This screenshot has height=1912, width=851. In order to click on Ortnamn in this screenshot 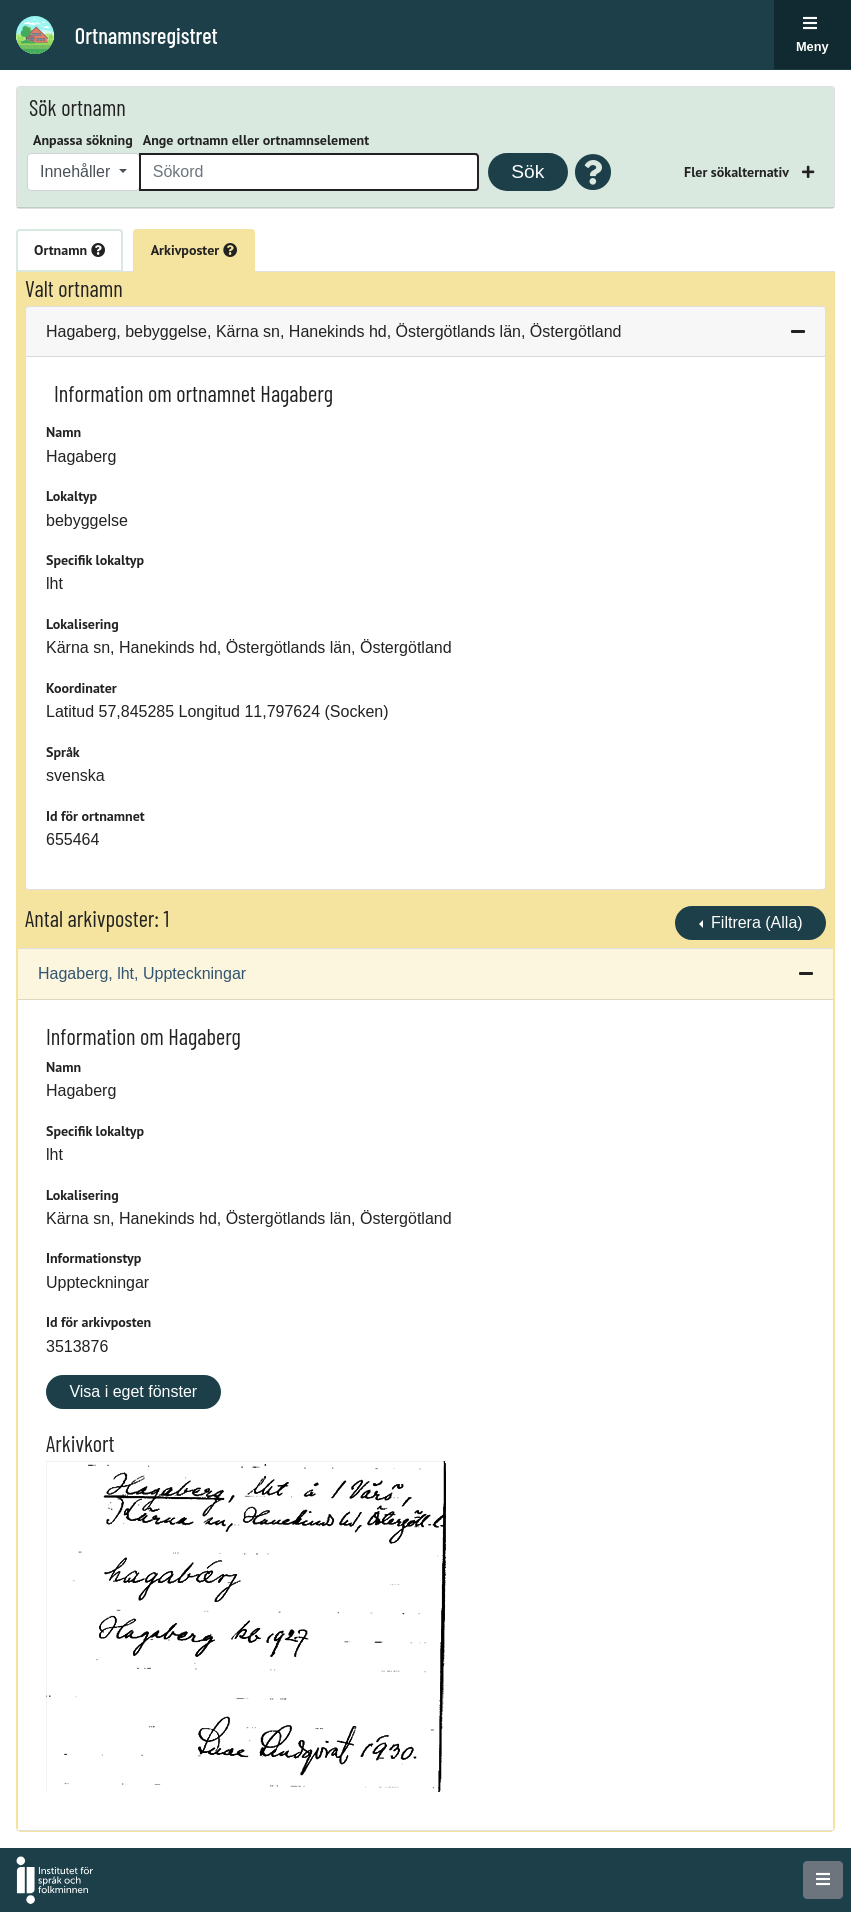, I will do `click(69, 250)`.